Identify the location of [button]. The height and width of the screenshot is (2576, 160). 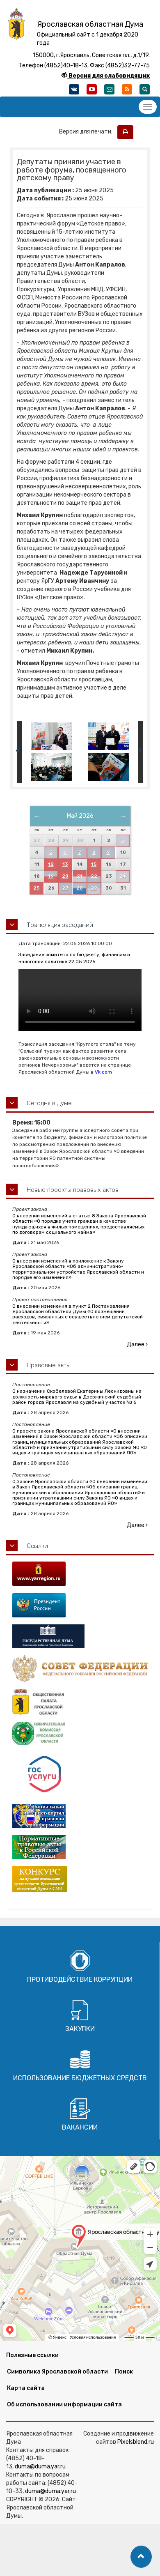
(141, 2557).